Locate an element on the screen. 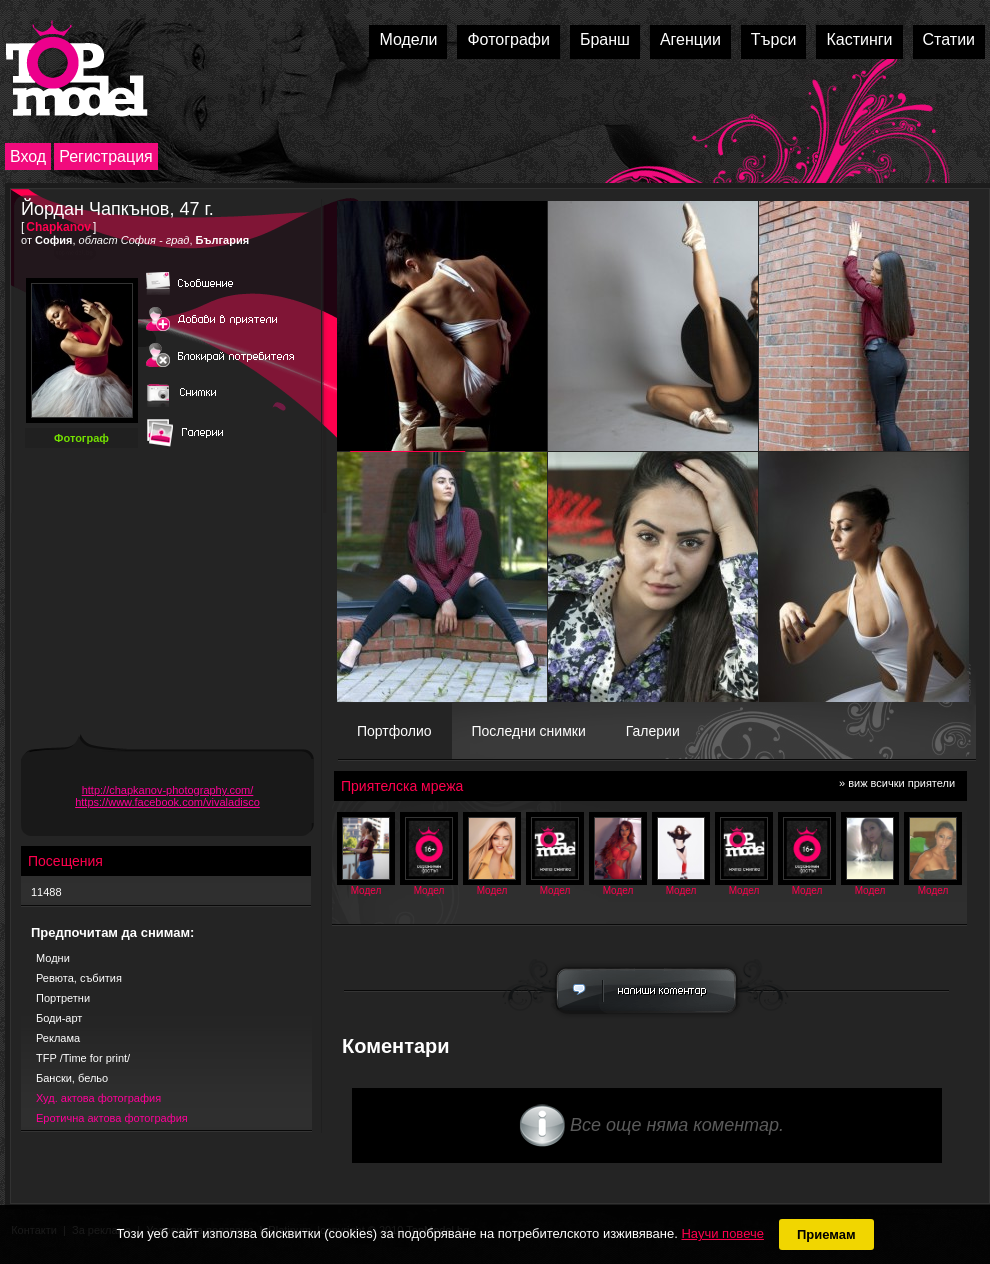  Реклама is located at coordinates (58, 1038).